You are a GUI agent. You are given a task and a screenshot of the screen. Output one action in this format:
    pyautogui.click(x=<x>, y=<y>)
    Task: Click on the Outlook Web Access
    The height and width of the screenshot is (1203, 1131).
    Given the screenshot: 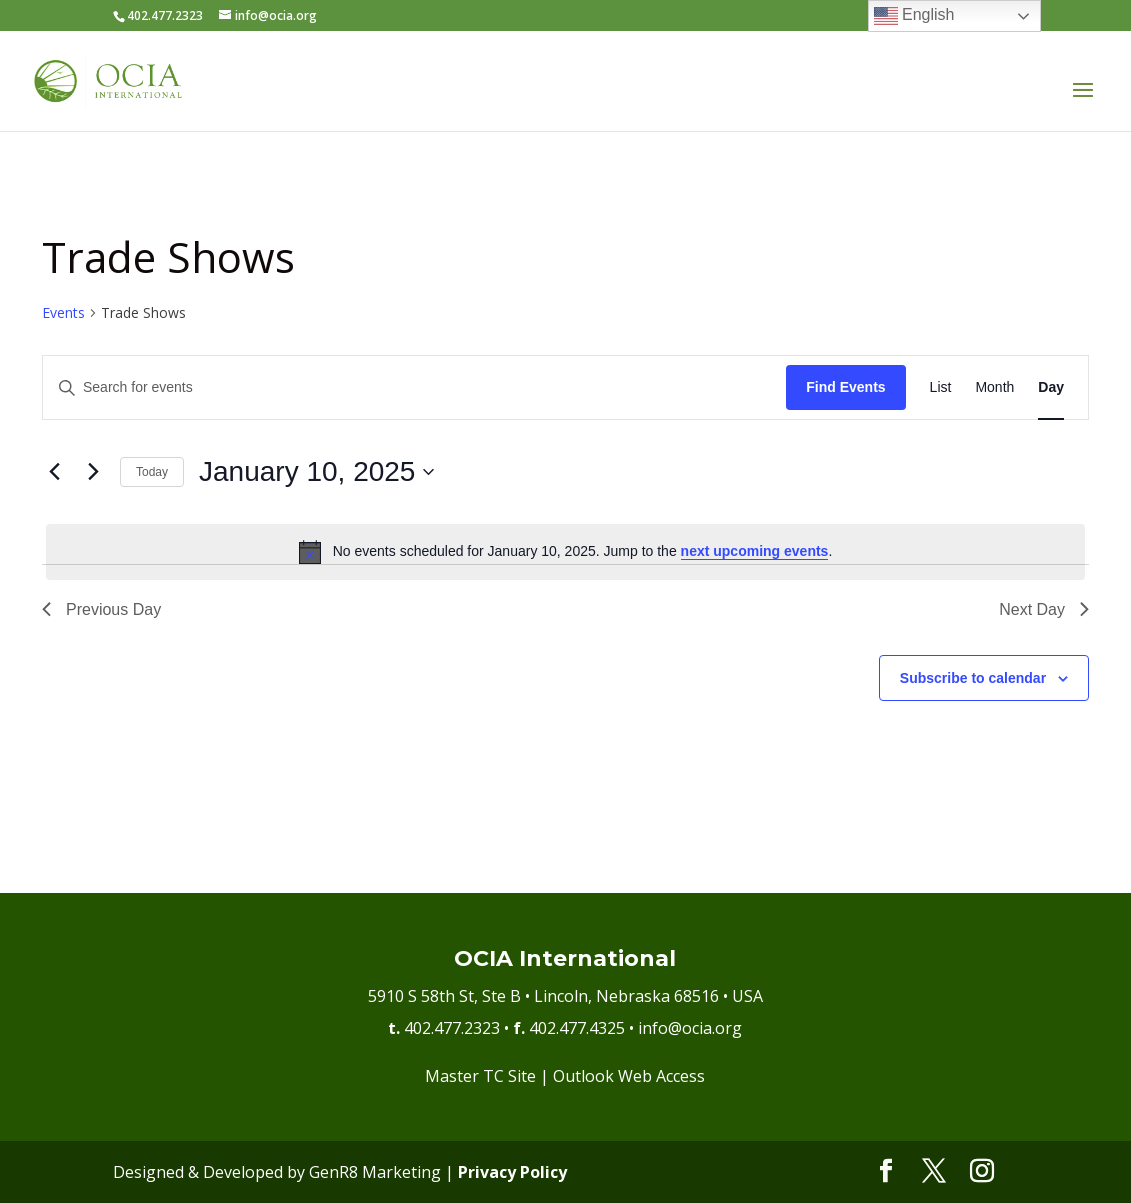 What is the action you would take?
    pyautogui.click(x=629, y=1076)
    